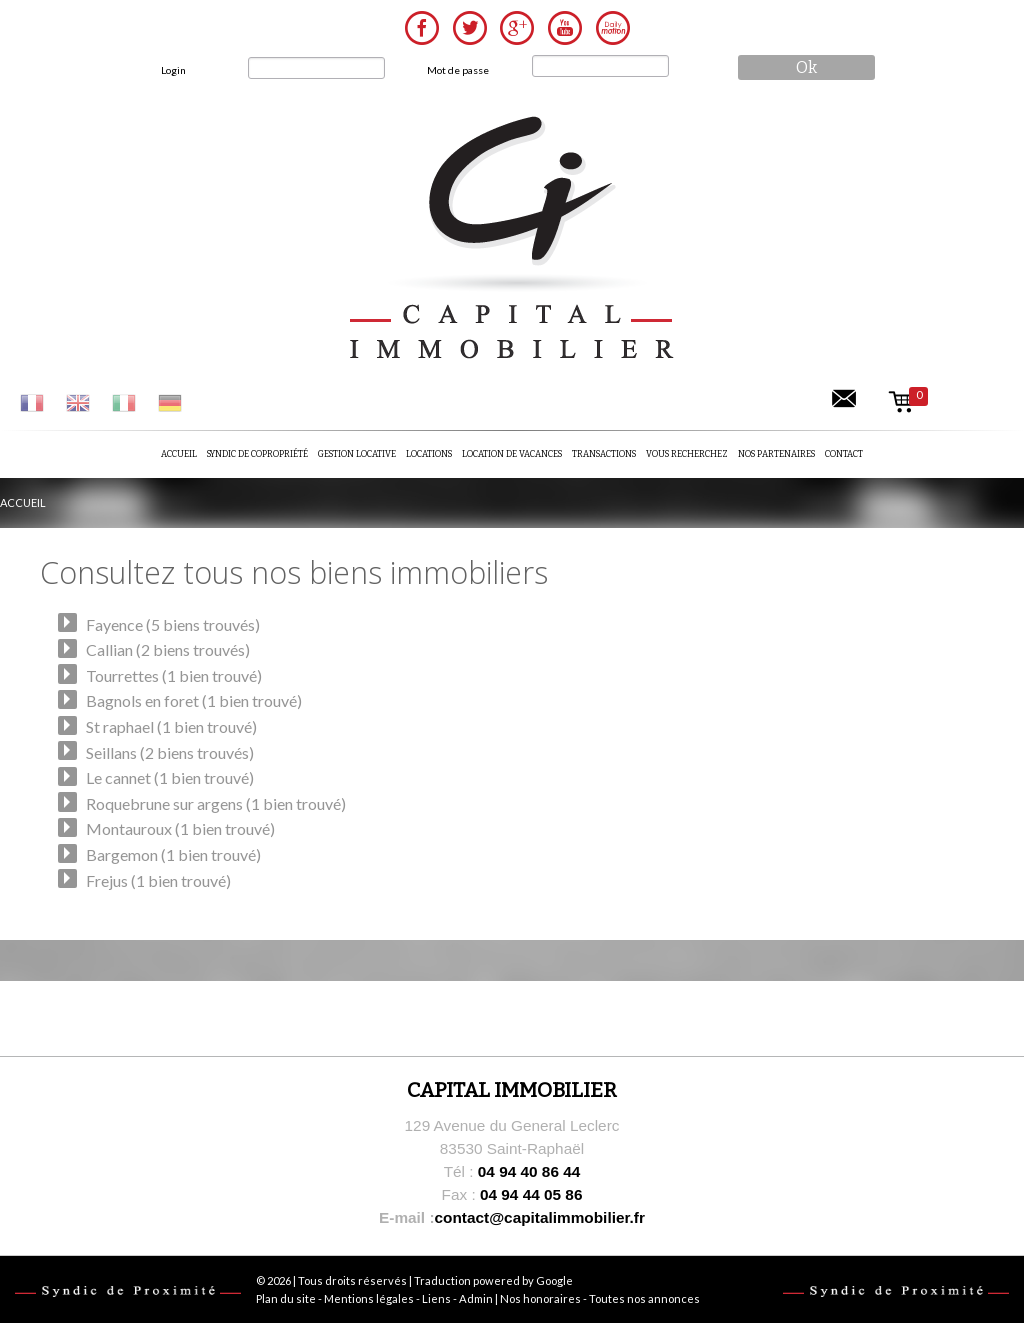  What do you see at coordinates (173, 624) in the screenshot?
I see `Fayence (5 biens trouvés)` at bounding box center [173, 624].